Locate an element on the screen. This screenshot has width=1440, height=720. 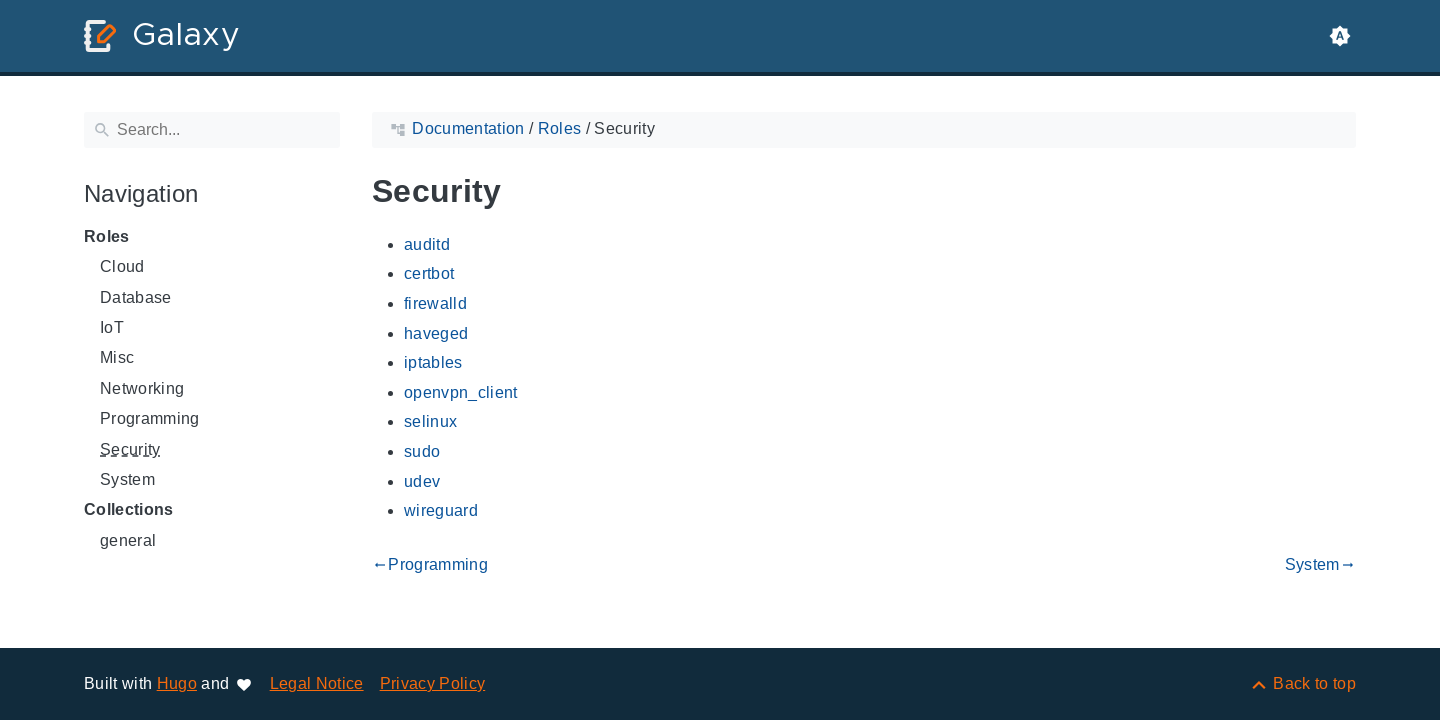
Misc is located at coordinates (117, 357).